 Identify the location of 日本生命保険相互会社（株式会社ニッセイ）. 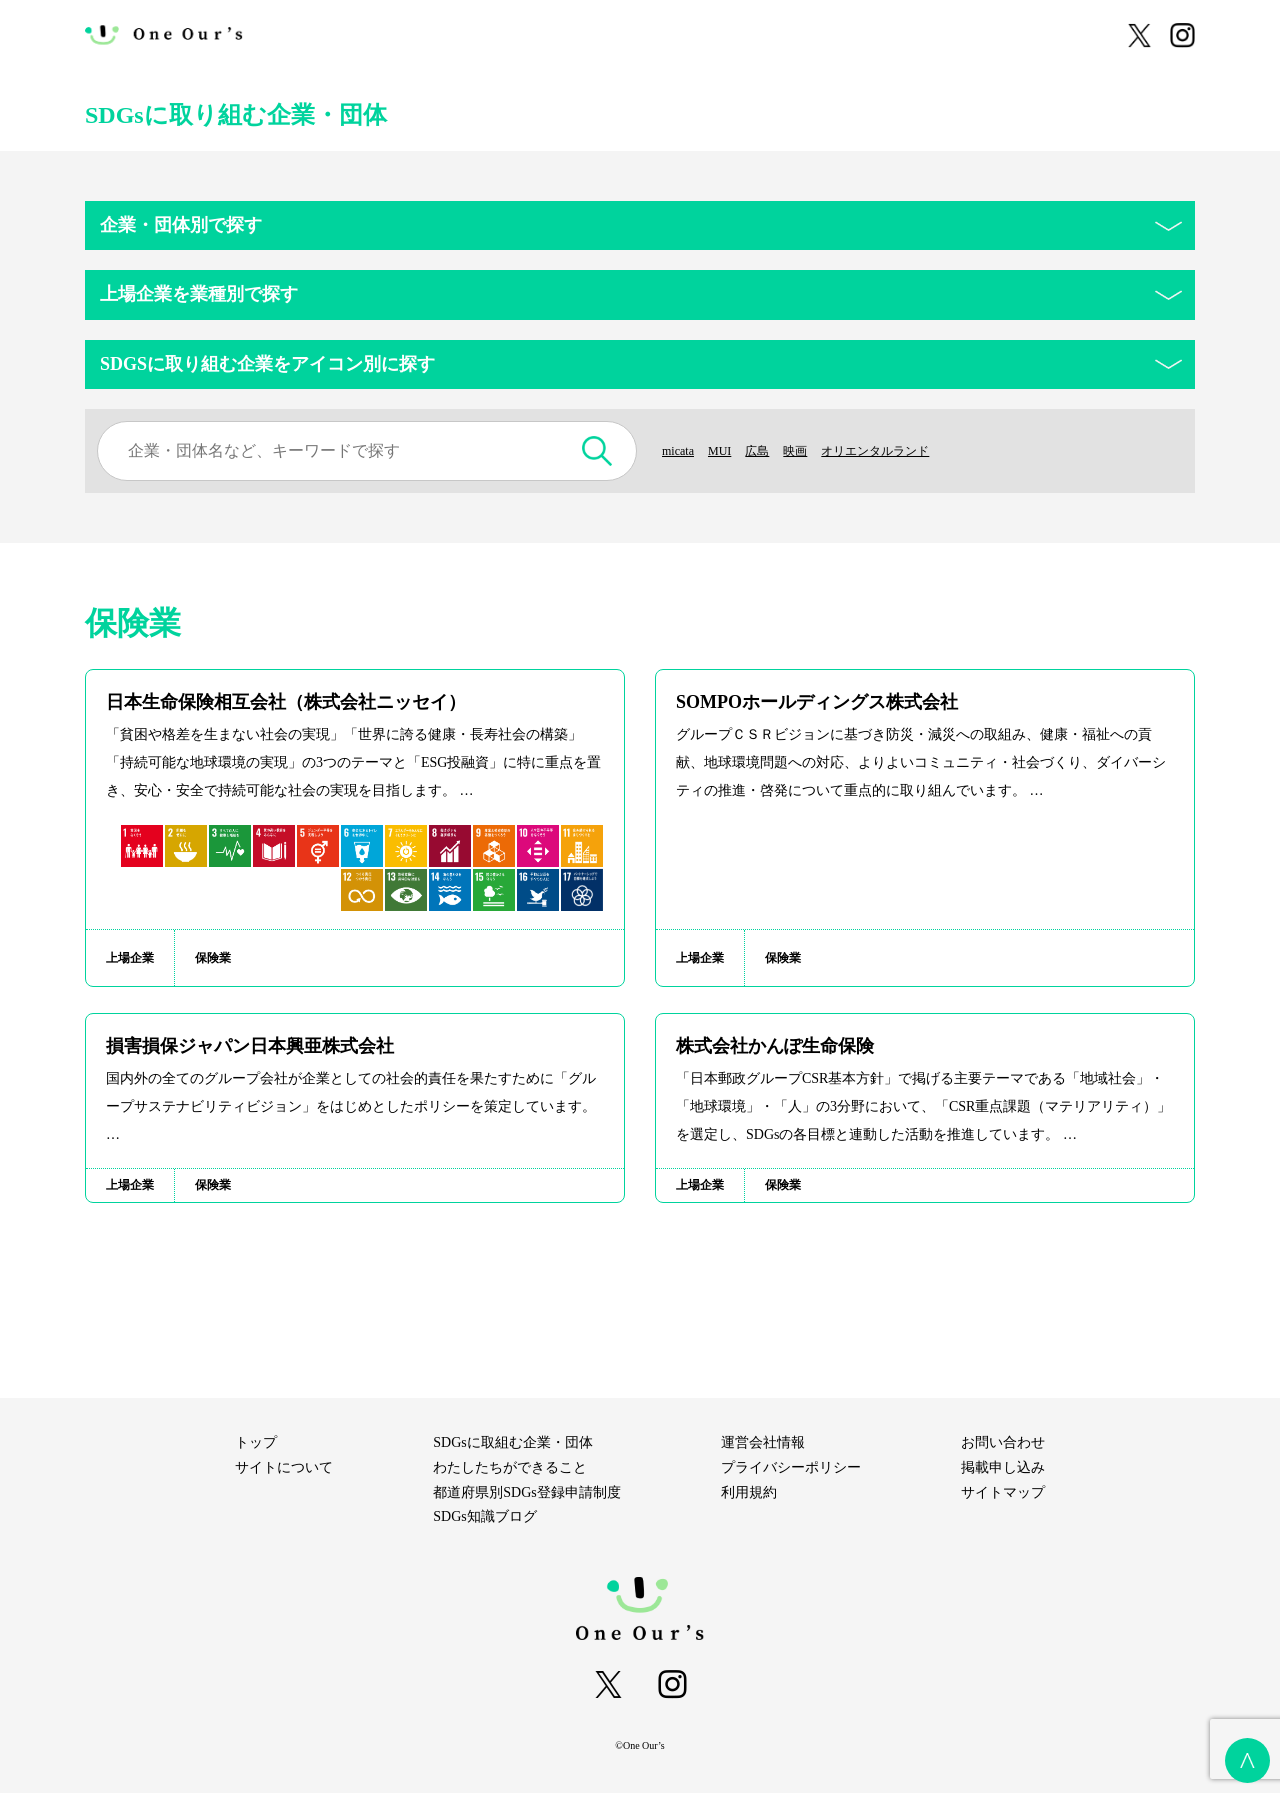
(286, 702).